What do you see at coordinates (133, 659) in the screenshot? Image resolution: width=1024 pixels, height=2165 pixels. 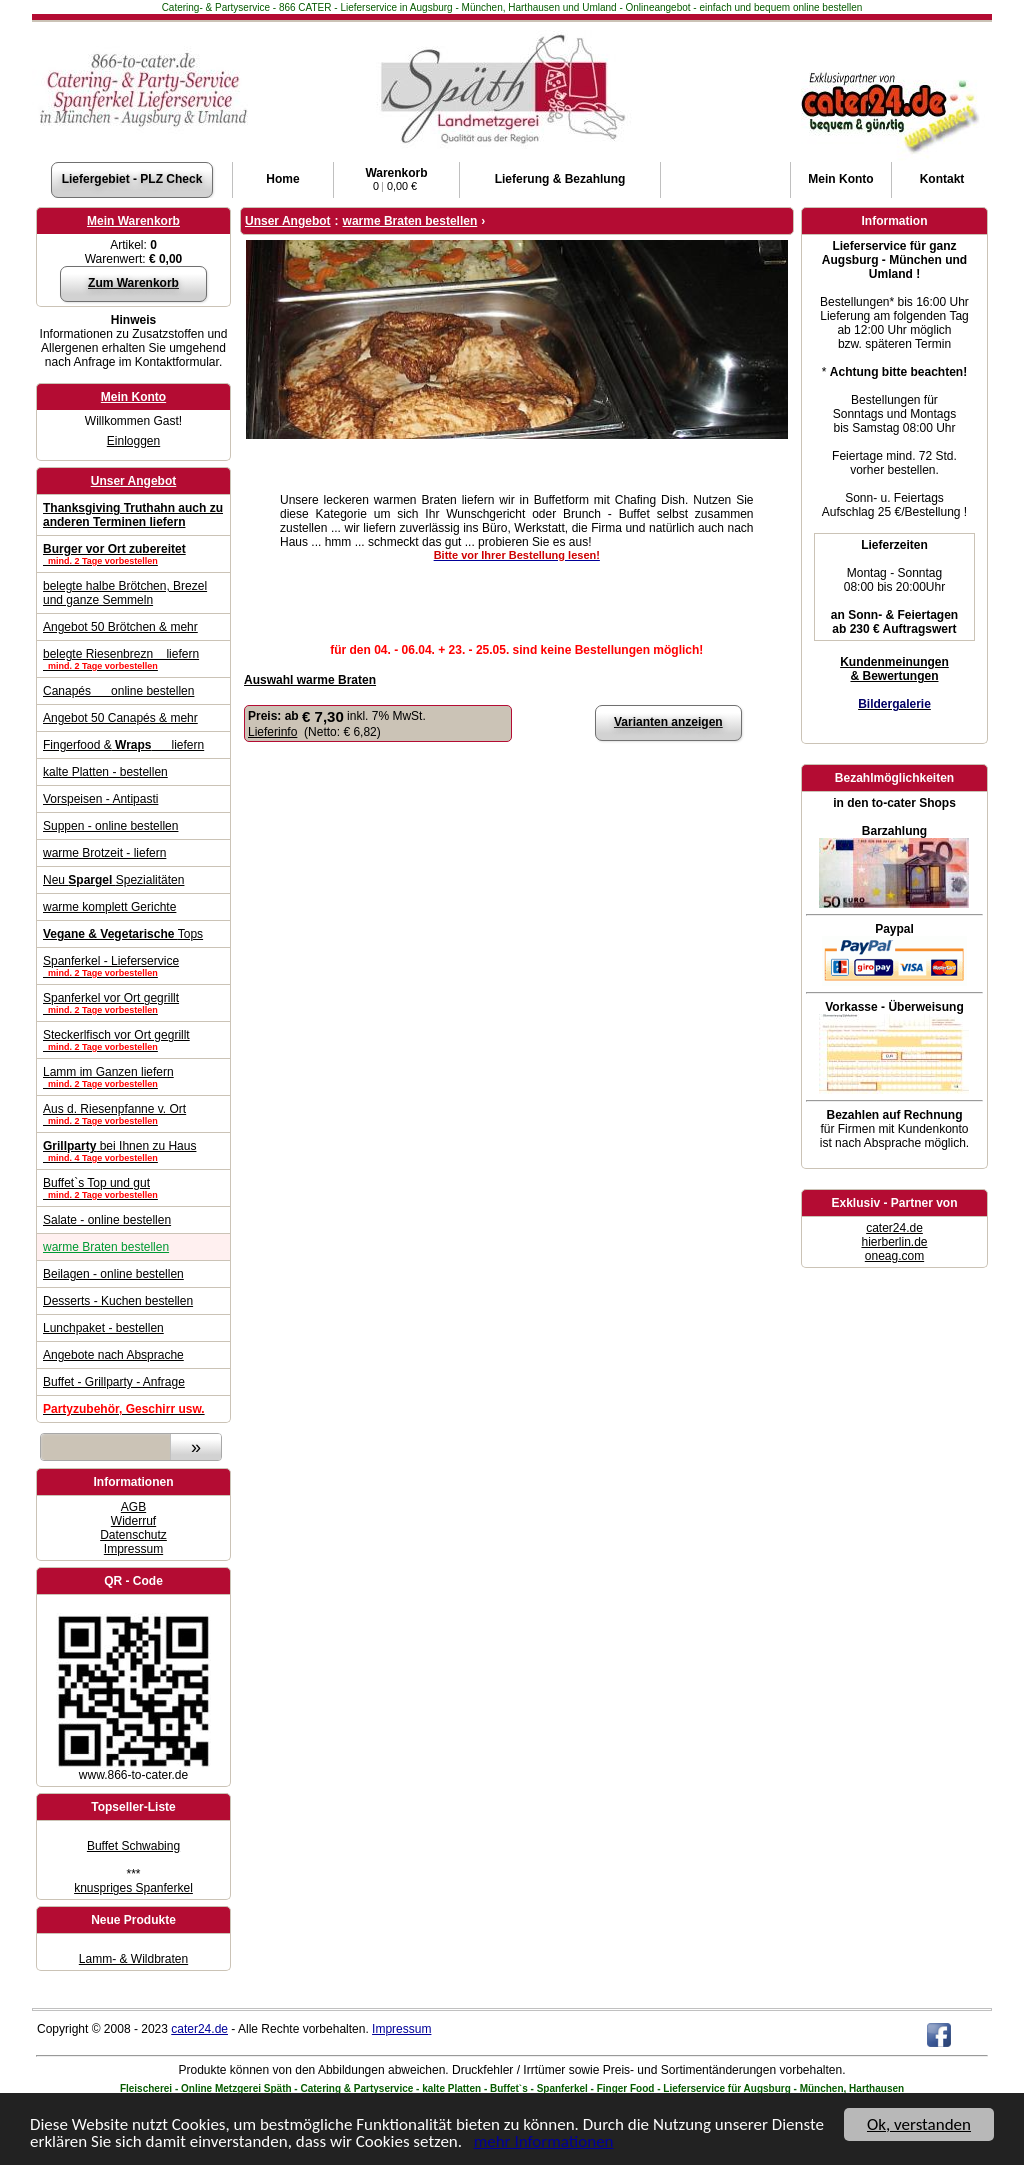 I see `belegte Riesenbrezn liefern` at bounding box center [133, 659].